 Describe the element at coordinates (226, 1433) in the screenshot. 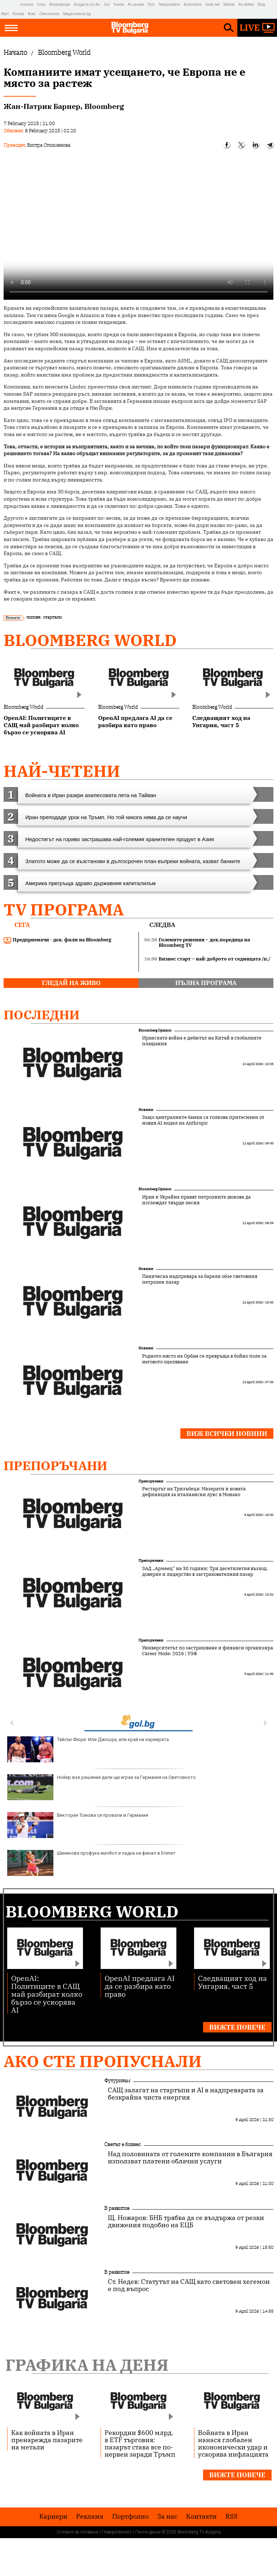

I see `Виж всички новини` at that location.